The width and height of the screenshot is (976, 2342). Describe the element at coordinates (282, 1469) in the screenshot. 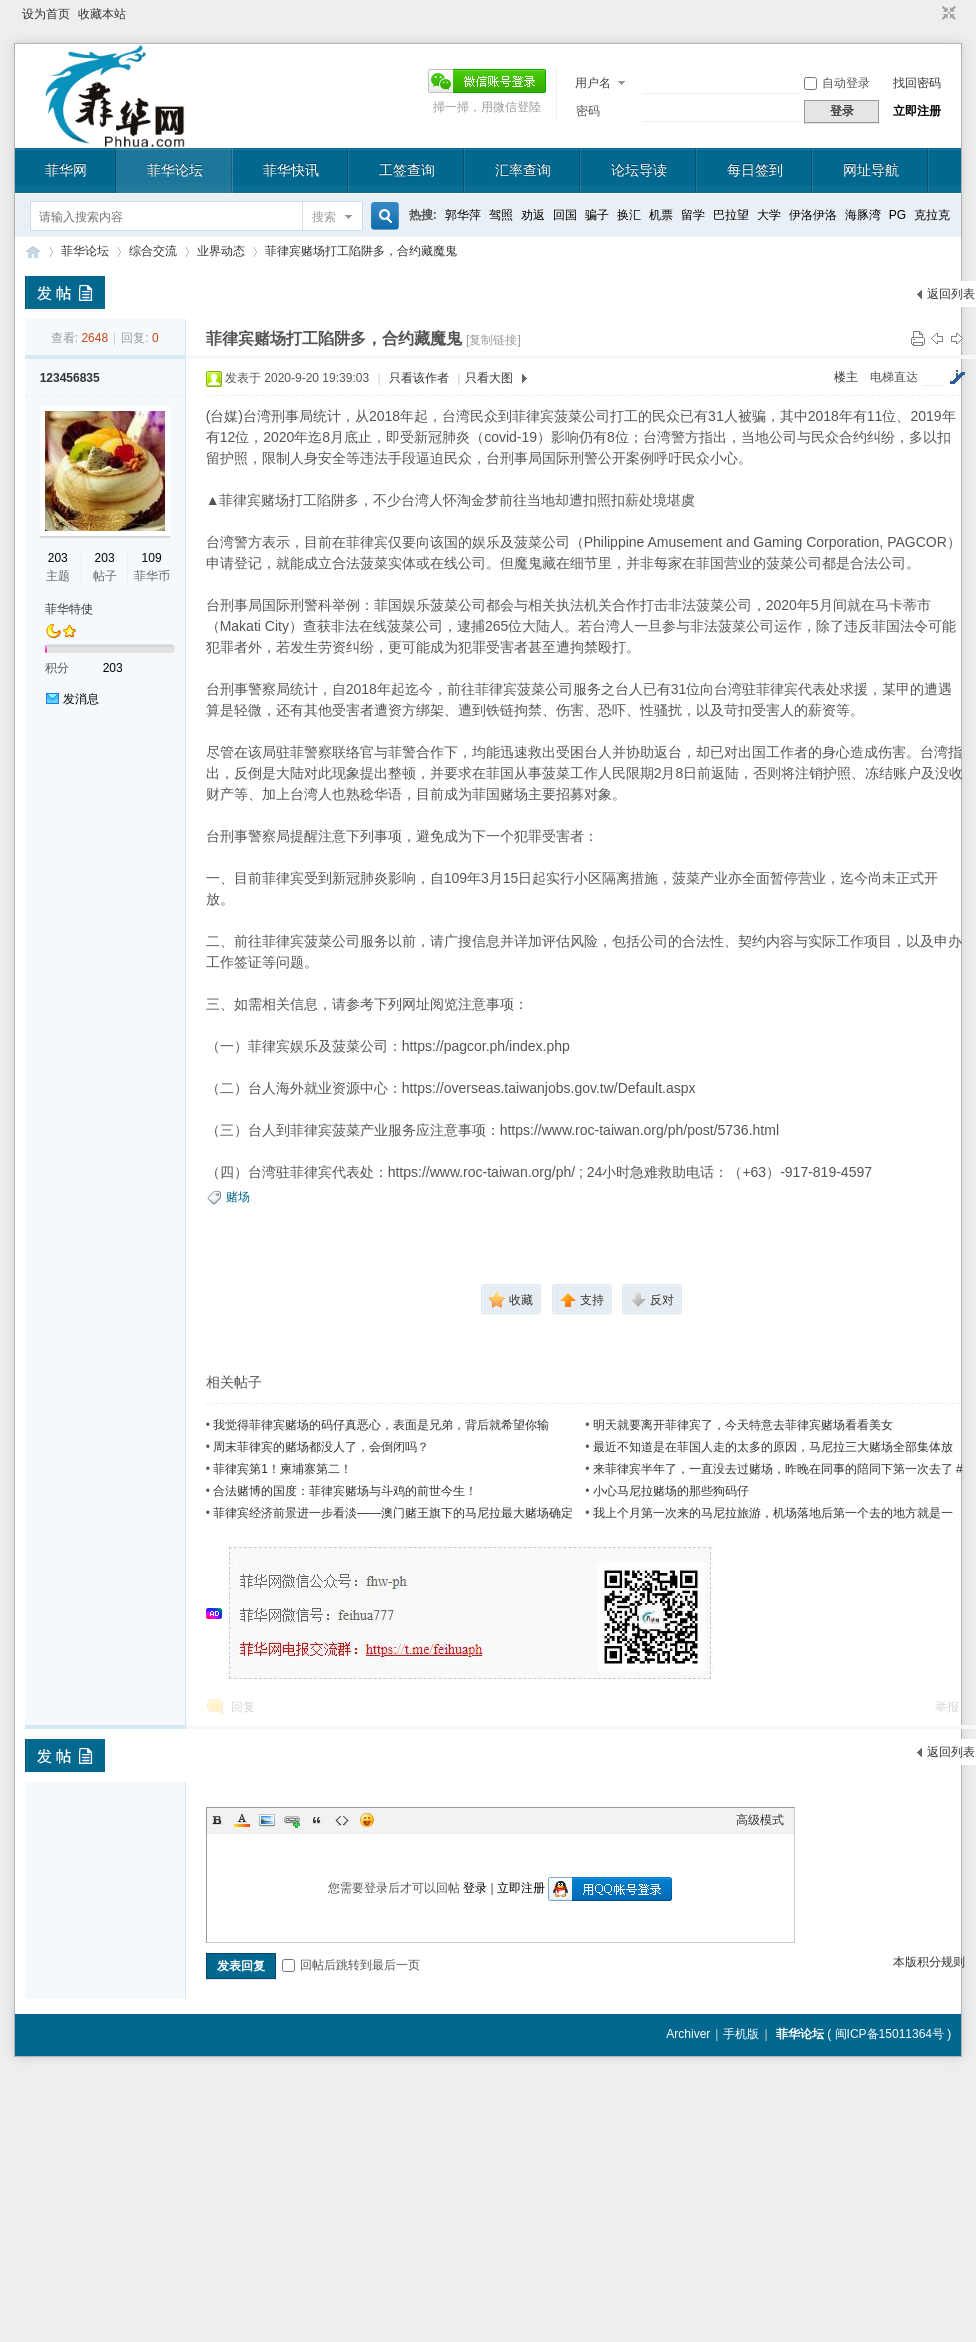

I see `菲律宾第1！柬埔寨第二！` at that location.